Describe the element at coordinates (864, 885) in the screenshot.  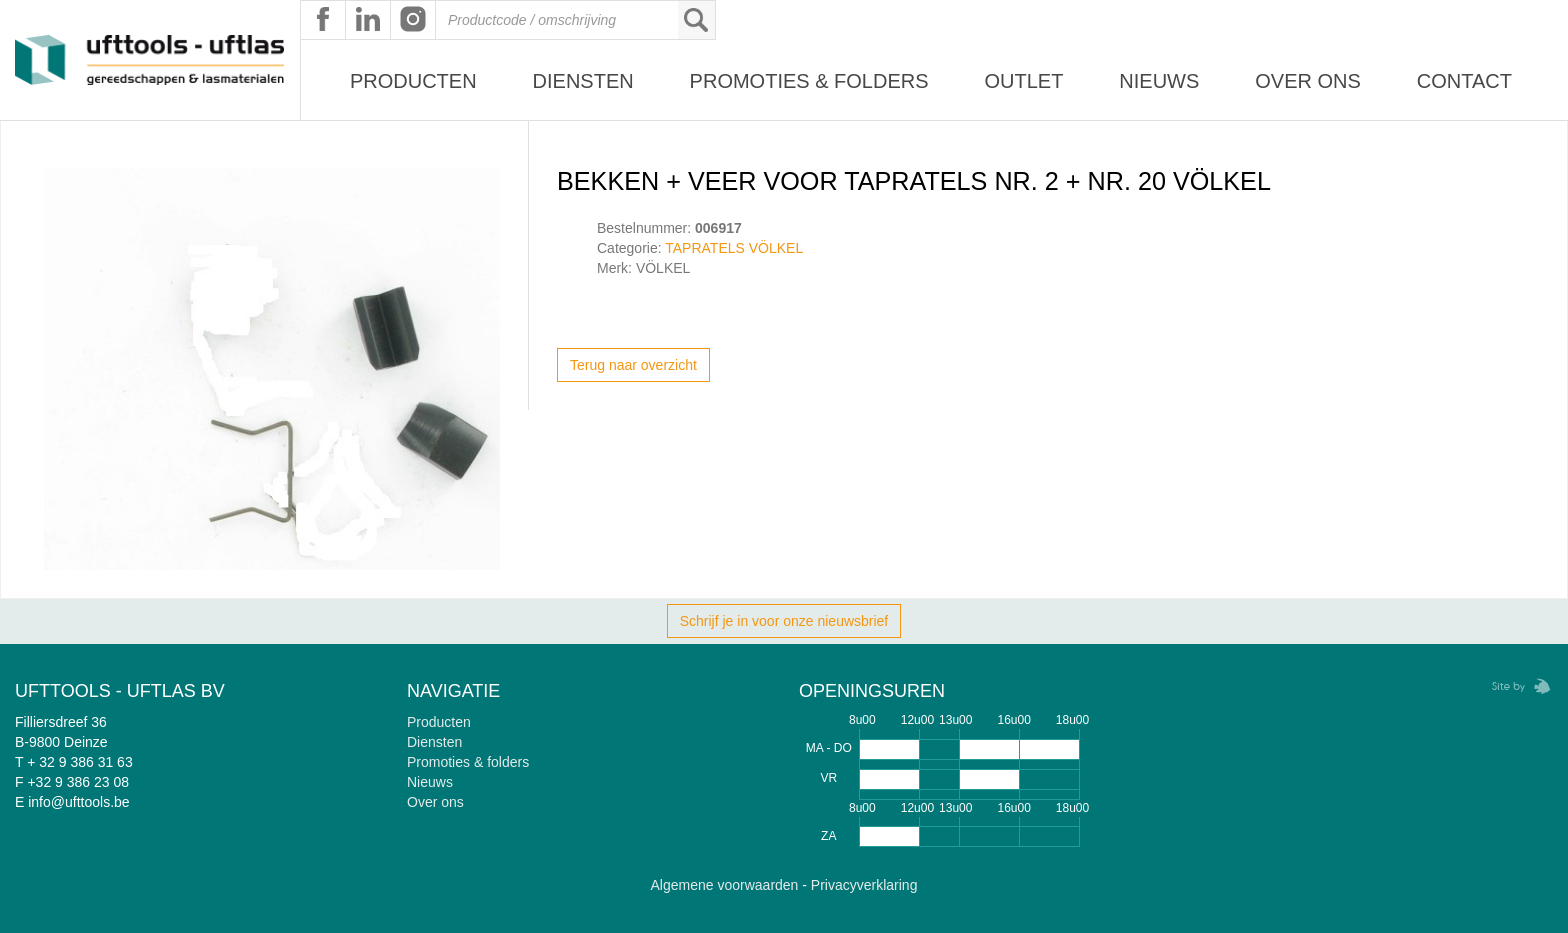
I see `Privacyverklaring` at that location.